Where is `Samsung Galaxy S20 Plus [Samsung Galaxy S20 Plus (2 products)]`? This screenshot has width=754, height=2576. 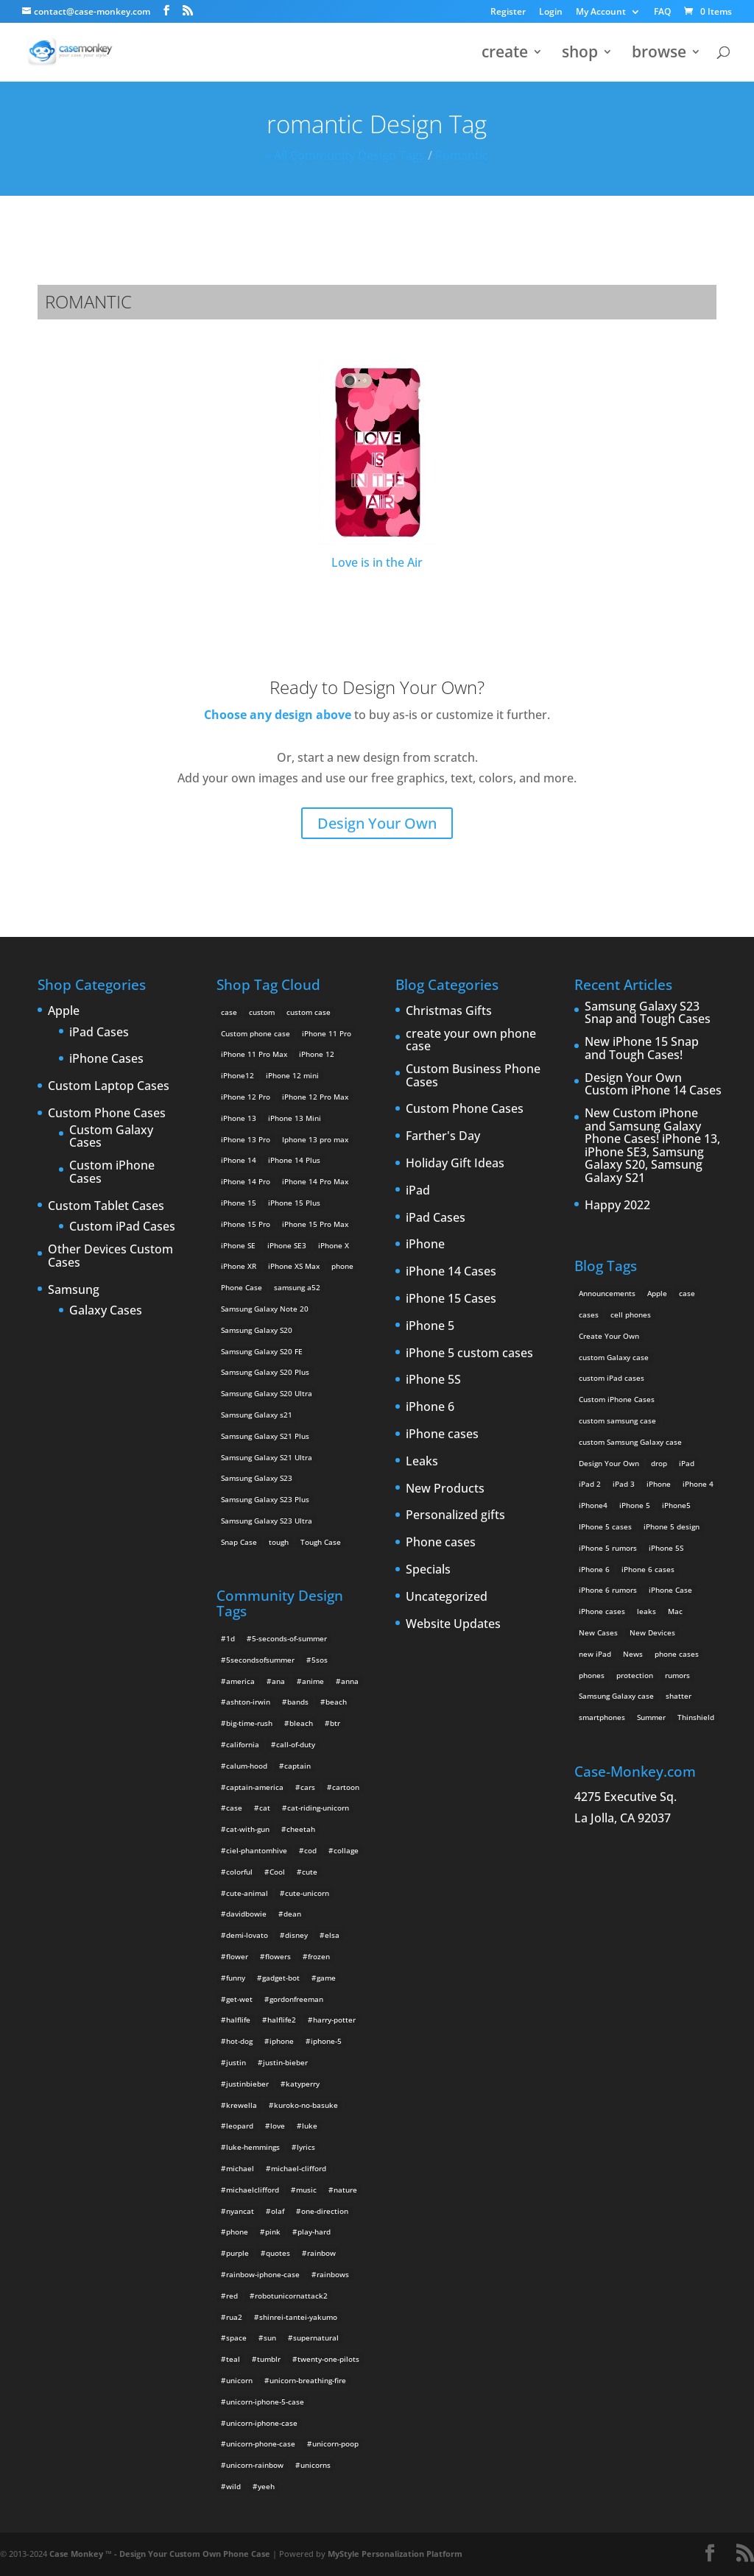 Samsung Galaxy S20 Plus [Samsung Galaxy S20 Plus (2 products)] is located at coordinates (265, 1372).